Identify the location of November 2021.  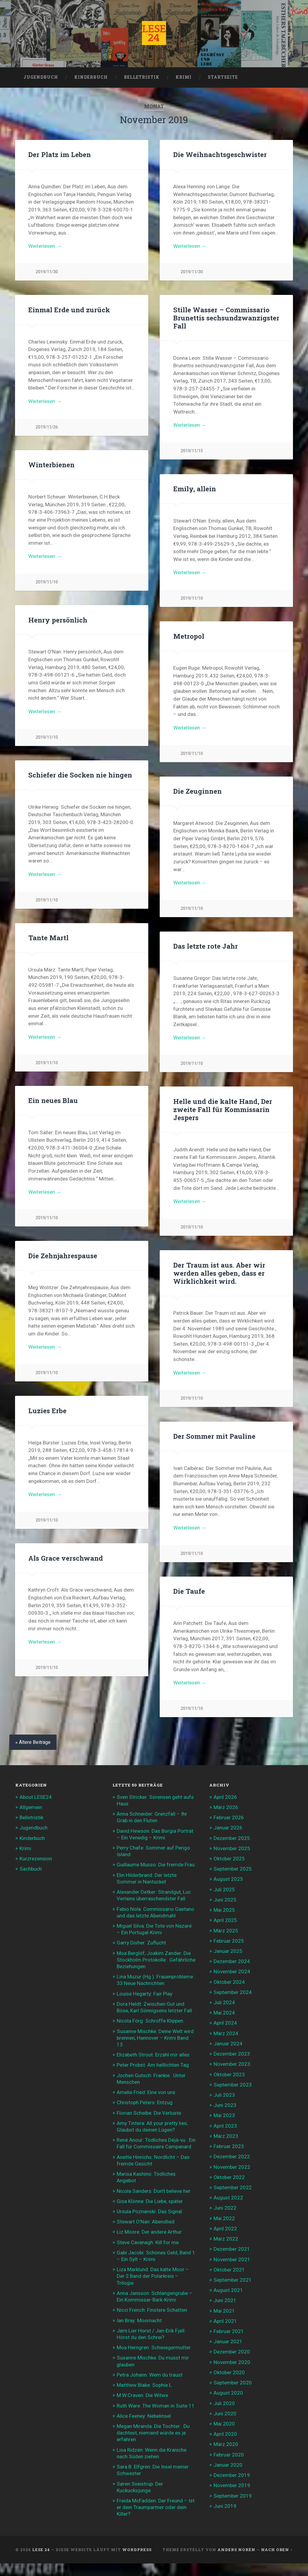
(232, 2259).